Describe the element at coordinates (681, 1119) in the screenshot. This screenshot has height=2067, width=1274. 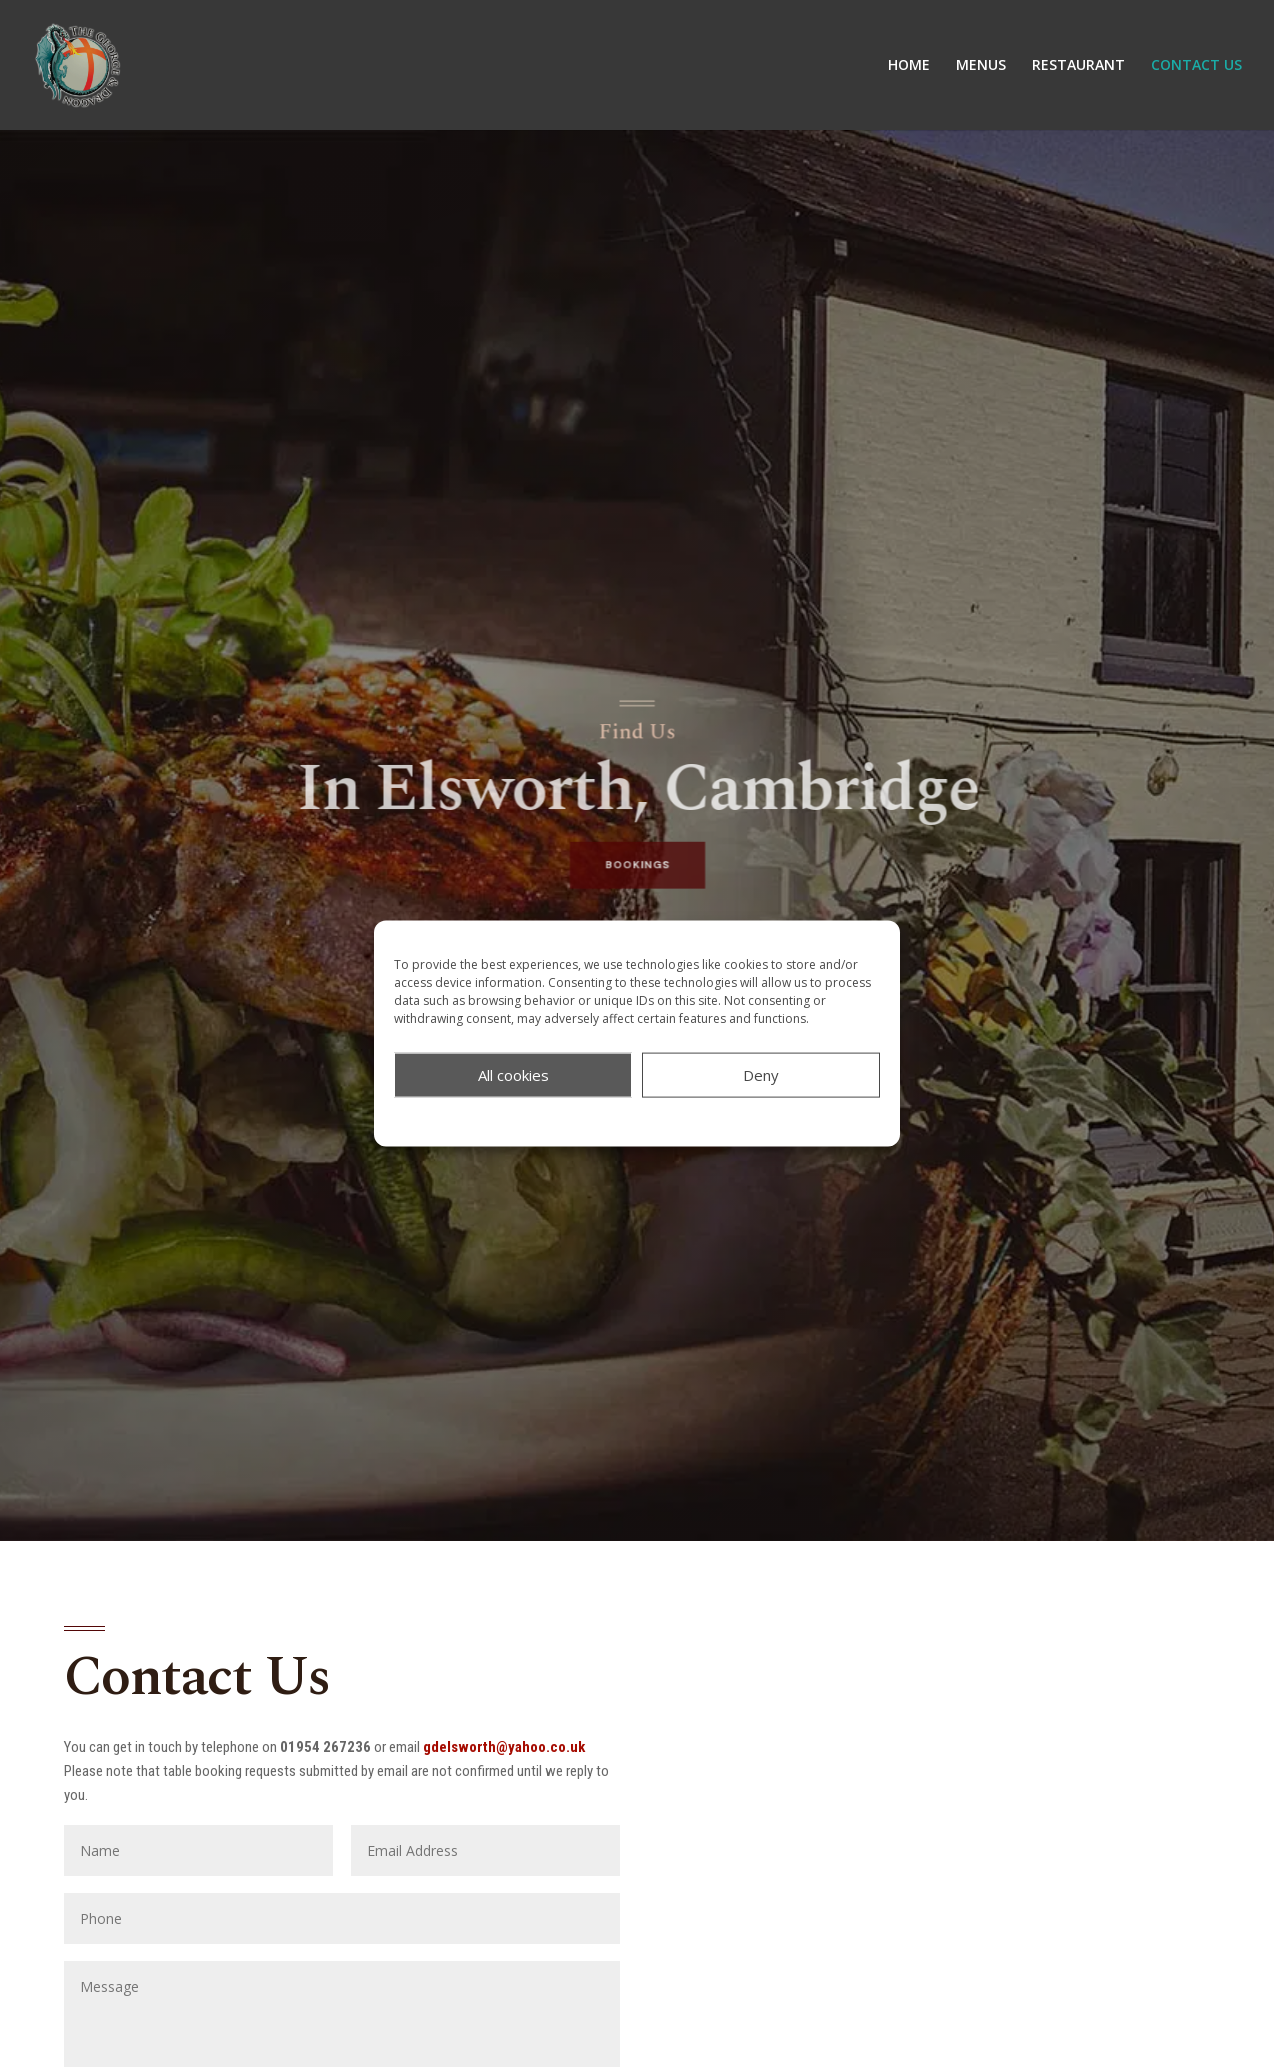
I see `PRIVACY POLICY` at that location.